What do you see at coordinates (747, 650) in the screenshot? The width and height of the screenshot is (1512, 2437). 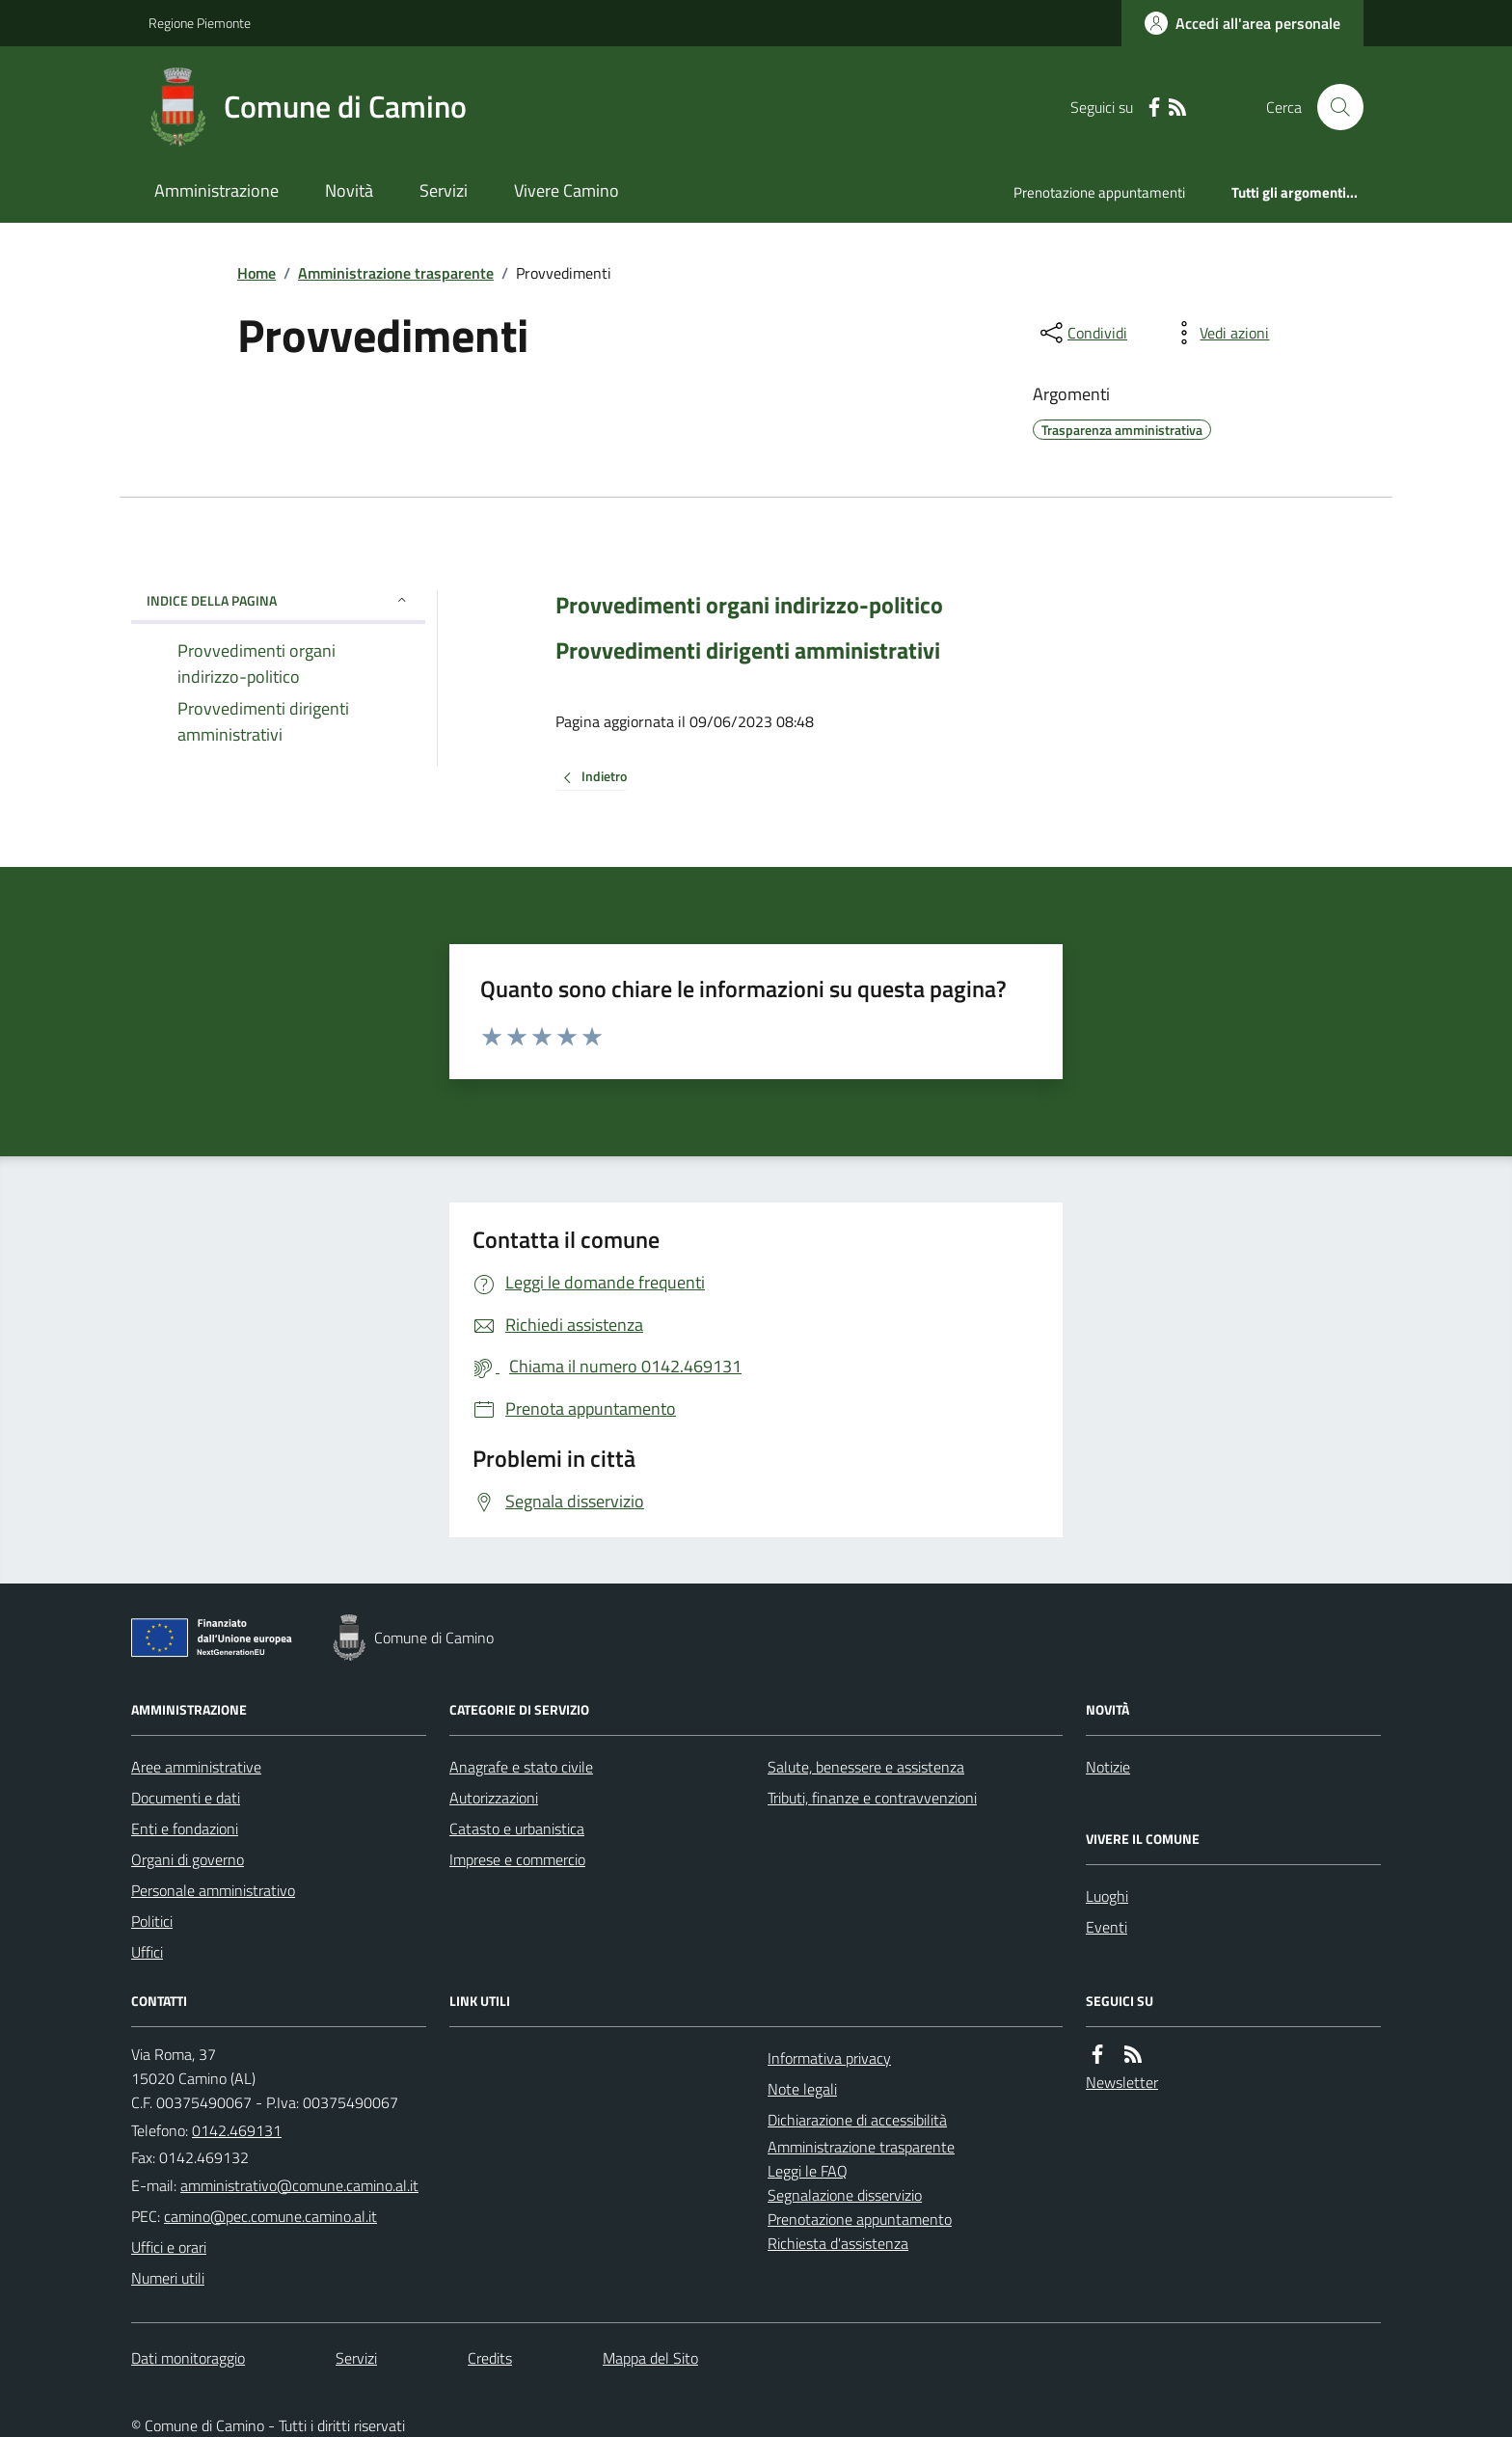 I see `Provvedimenti dirigenti amministrativi` at bounding box center [747, 650].